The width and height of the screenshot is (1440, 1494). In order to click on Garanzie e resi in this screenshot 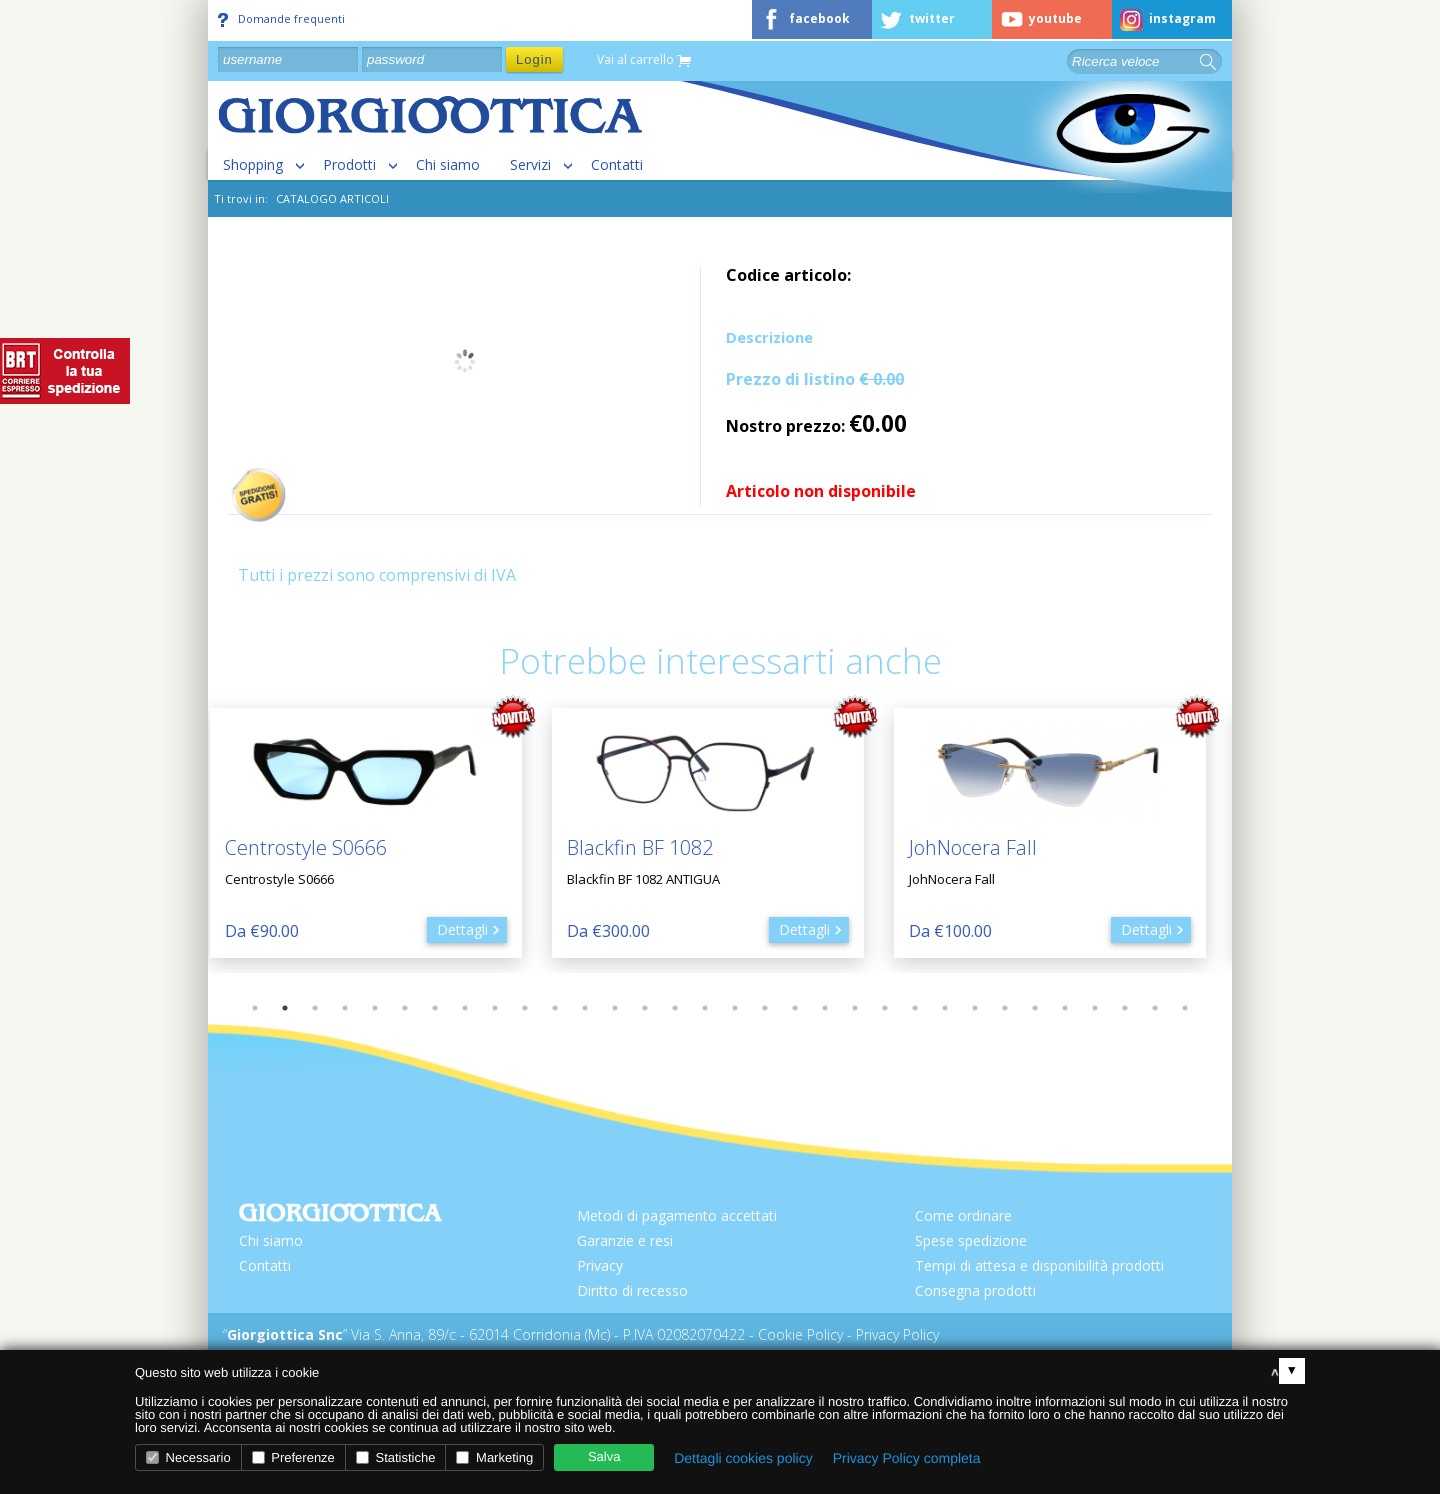, I will do `click(625, 1240)`.